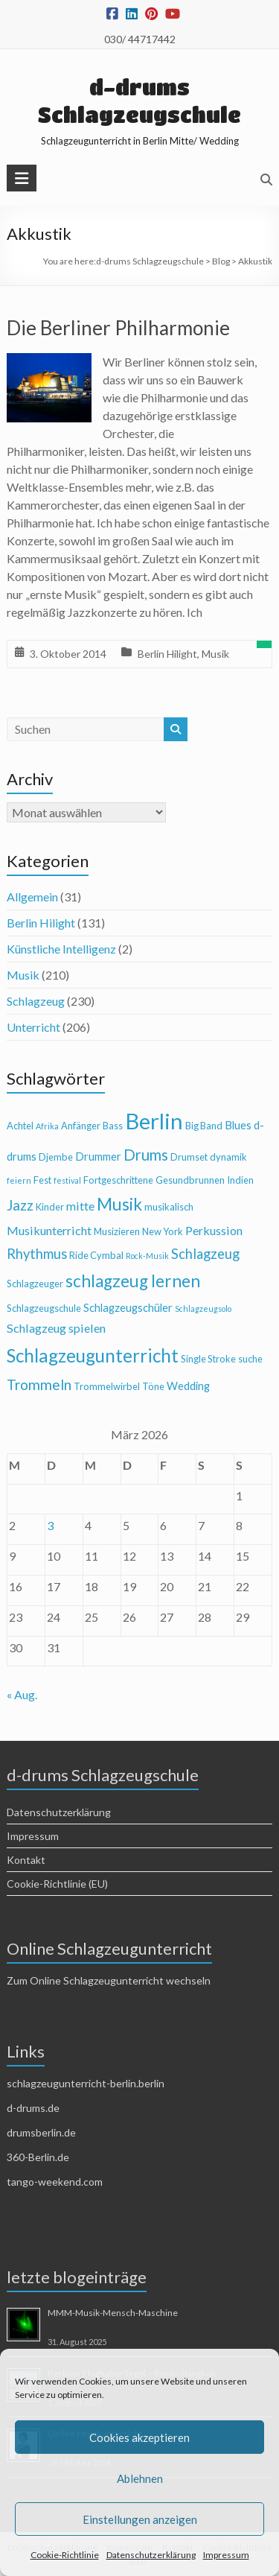  What do you see at coordinates (113, 2312) in the screenshot?
I see `MMM-Musik-Mensch-Maschine` at bounding box center [113, 2312].